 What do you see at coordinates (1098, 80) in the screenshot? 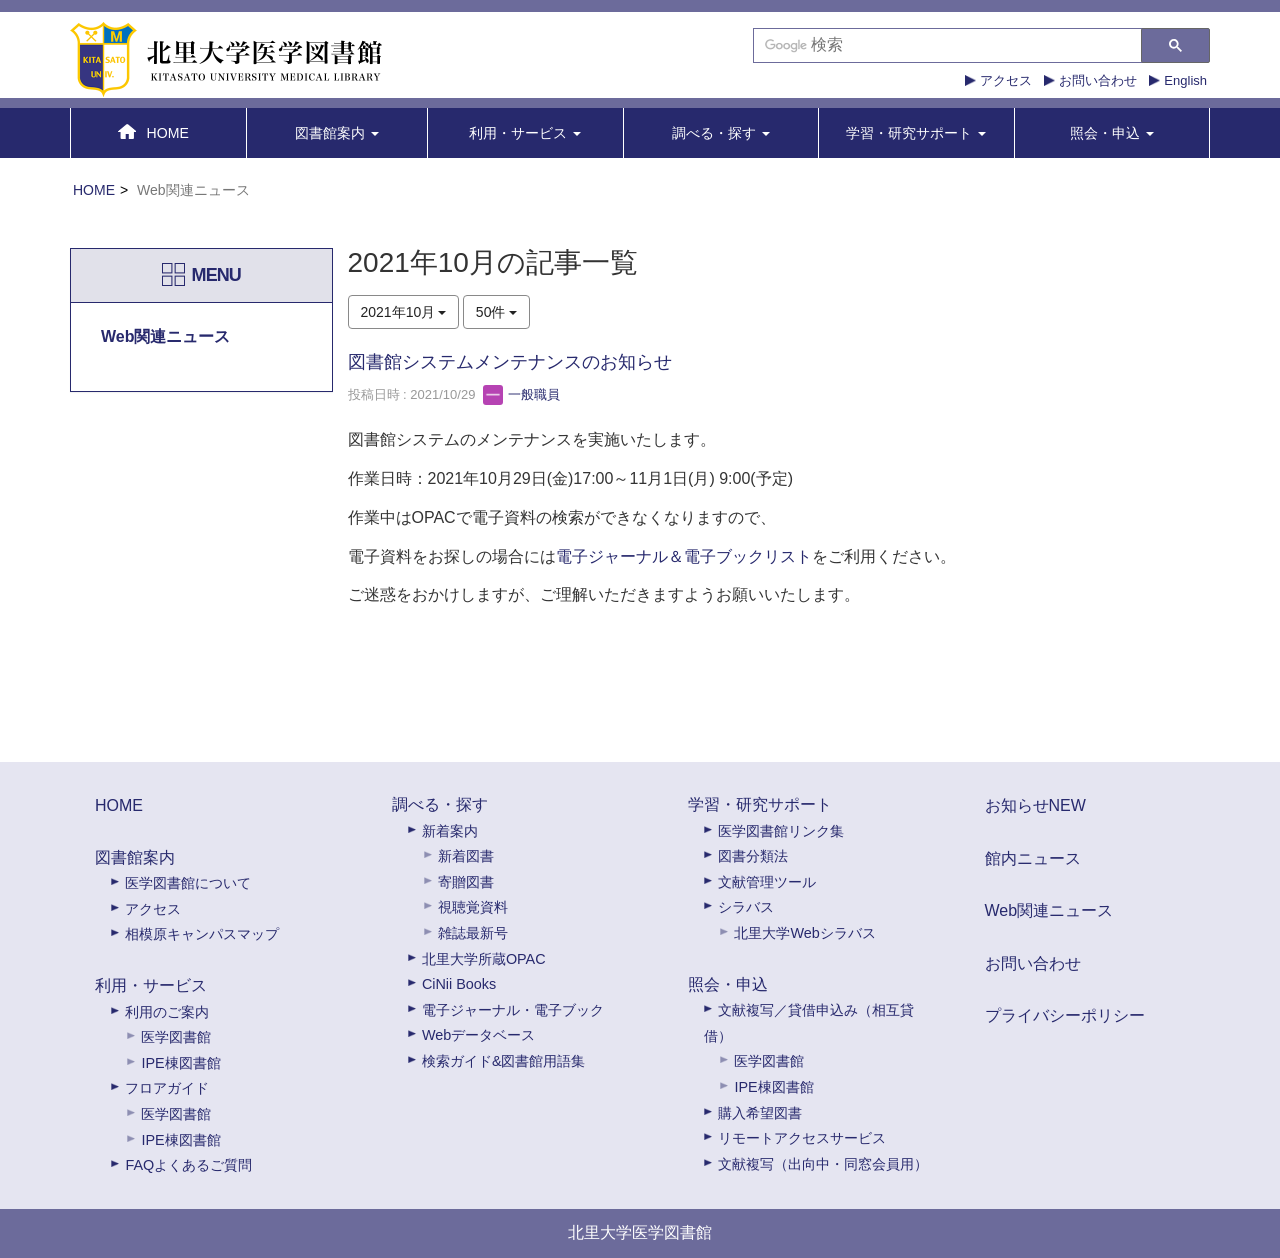
I see `お問い合わせ` at bounding box center [1098, 80].